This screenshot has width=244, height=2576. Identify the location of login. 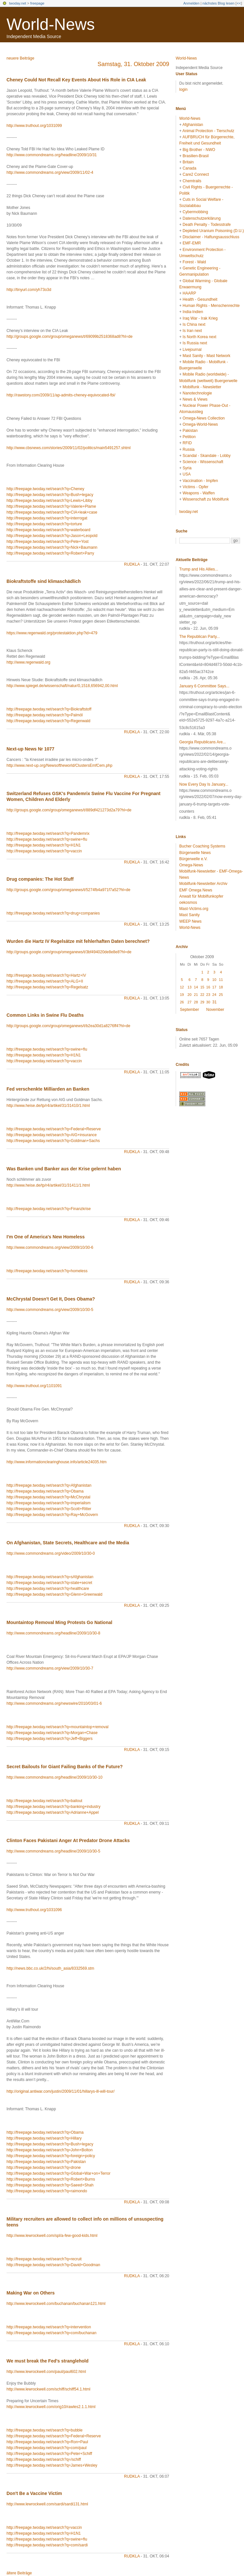
(183, 89).